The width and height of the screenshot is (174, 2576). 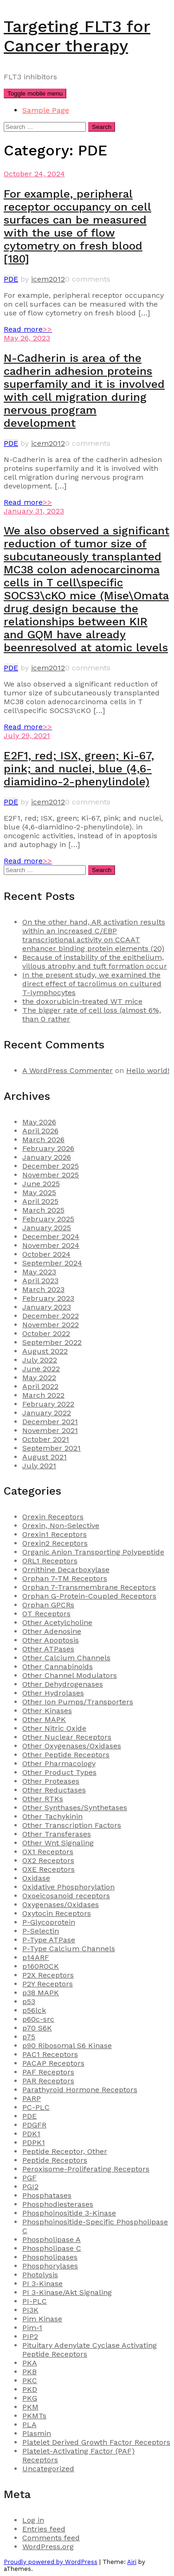 I want to click on WordPress.org, so click(x=48, y=2546).